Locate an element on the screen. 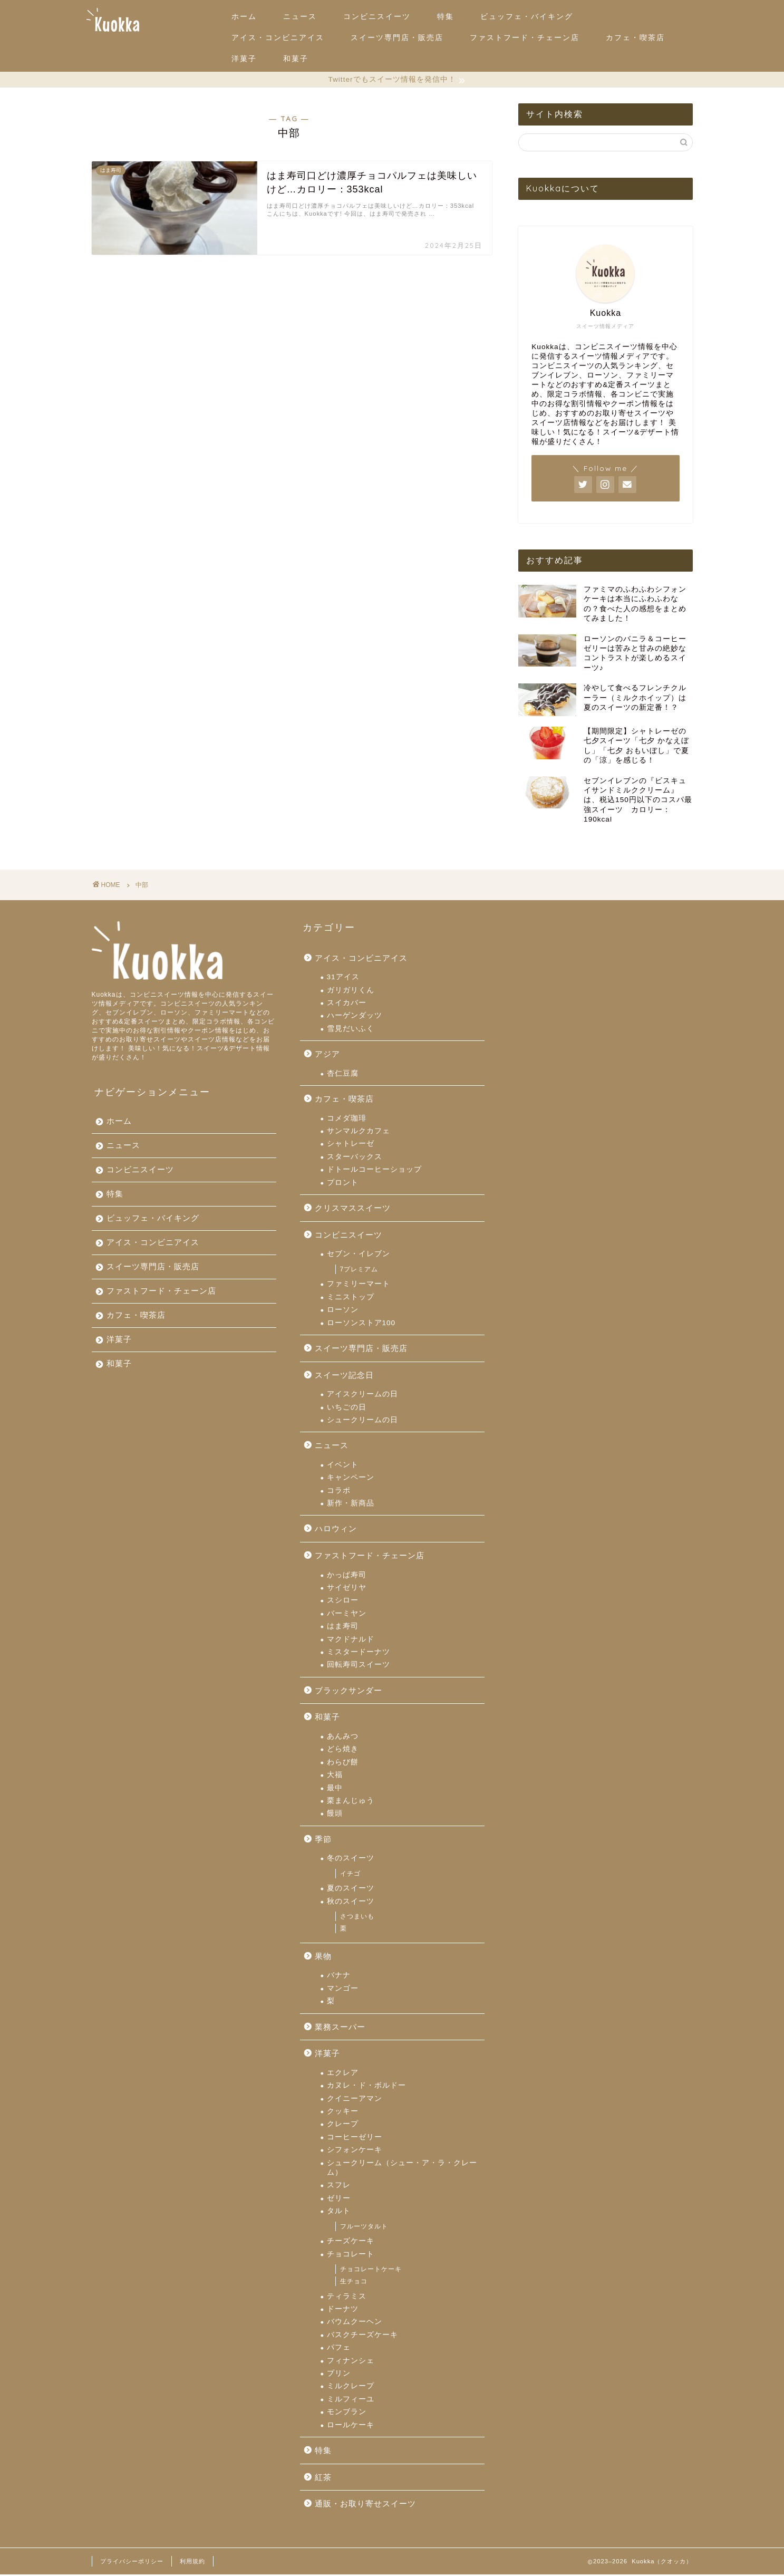  アイス・コンビニアイス is located at coordinates (277, 37).